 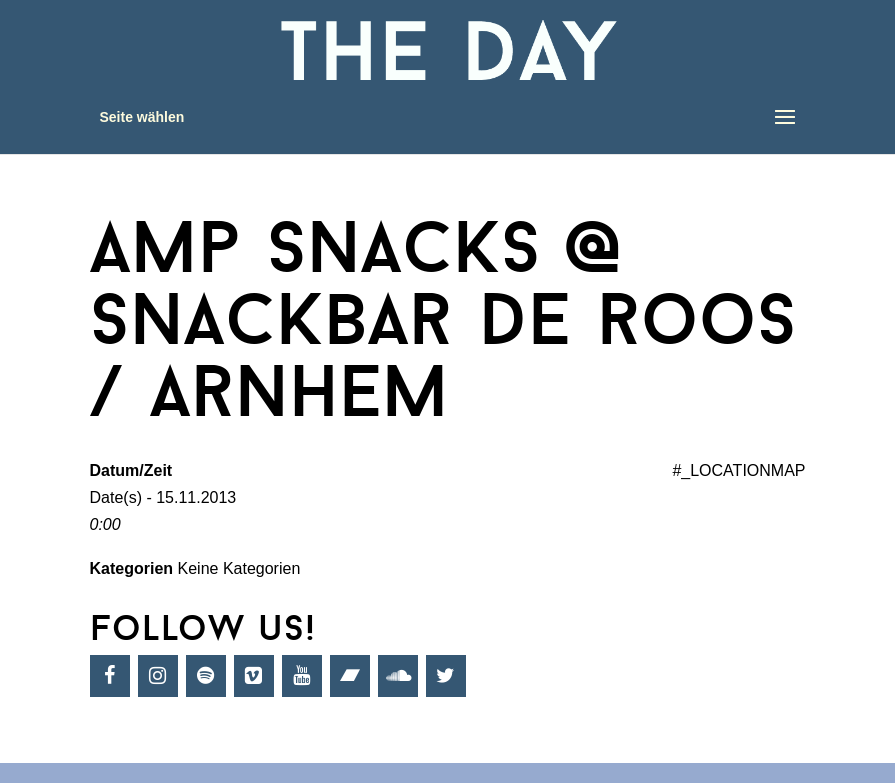 I want to click on [SoundCloud], so click(x=398, y=676).